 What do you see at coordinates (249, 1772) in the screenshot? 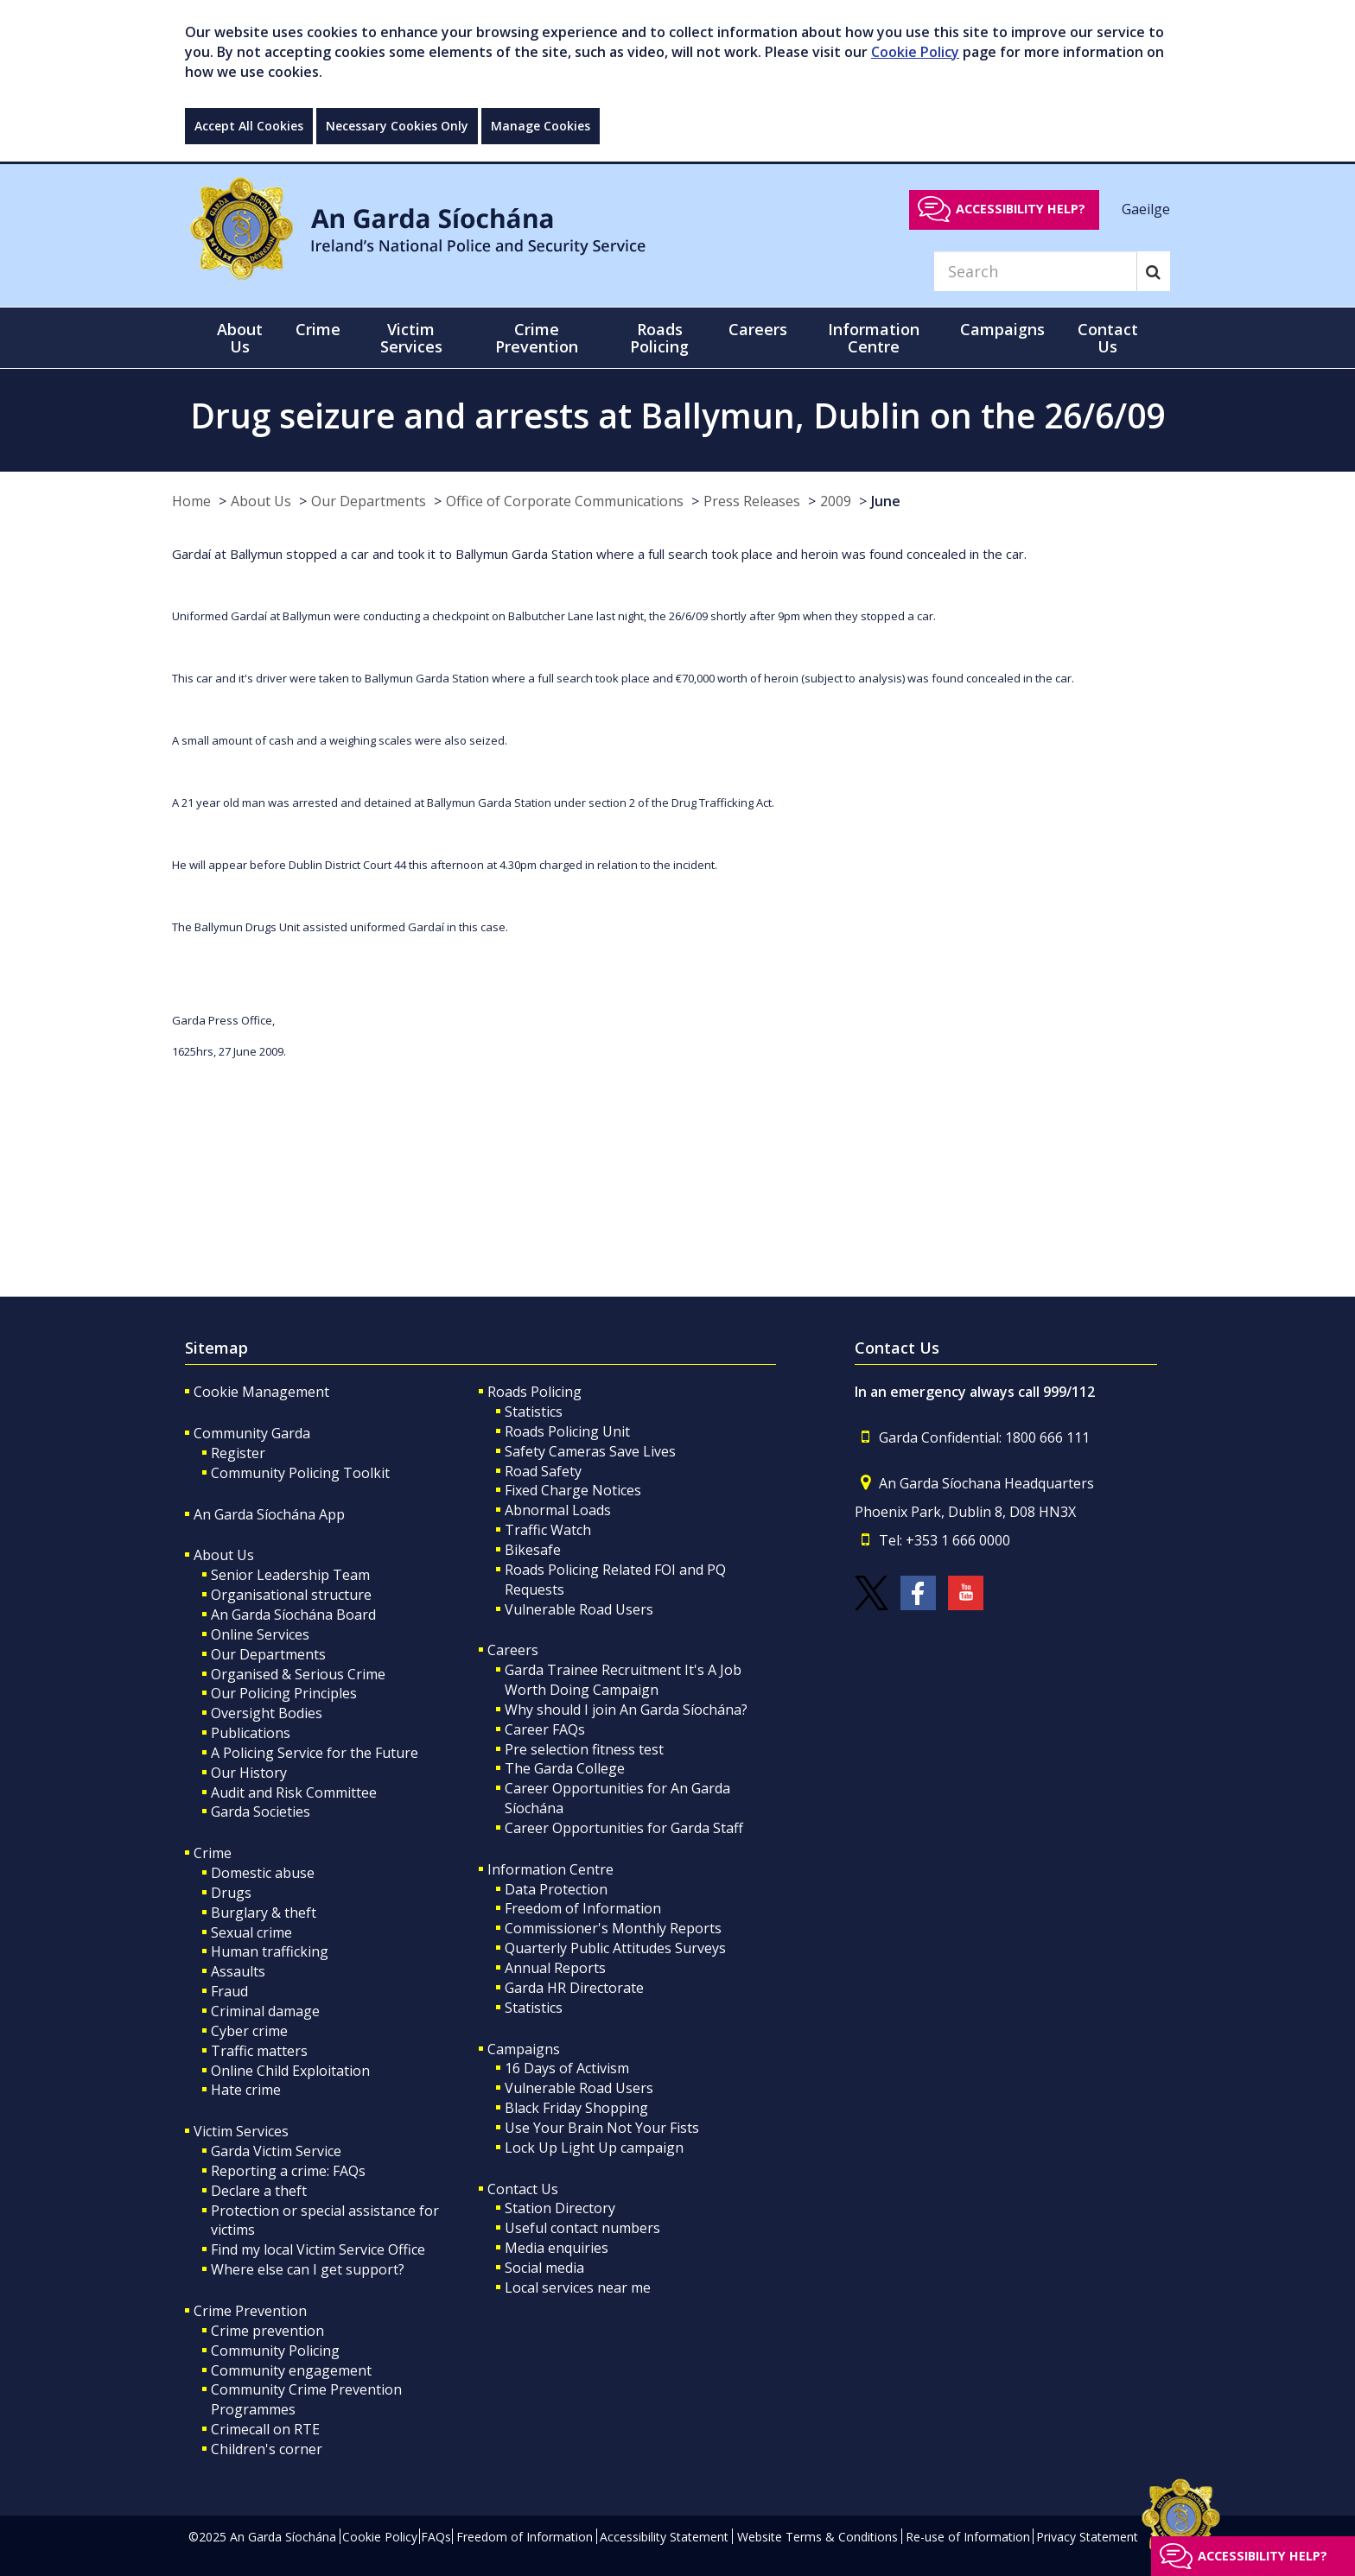
I see `Our History` at bounding box center [249, 1772].